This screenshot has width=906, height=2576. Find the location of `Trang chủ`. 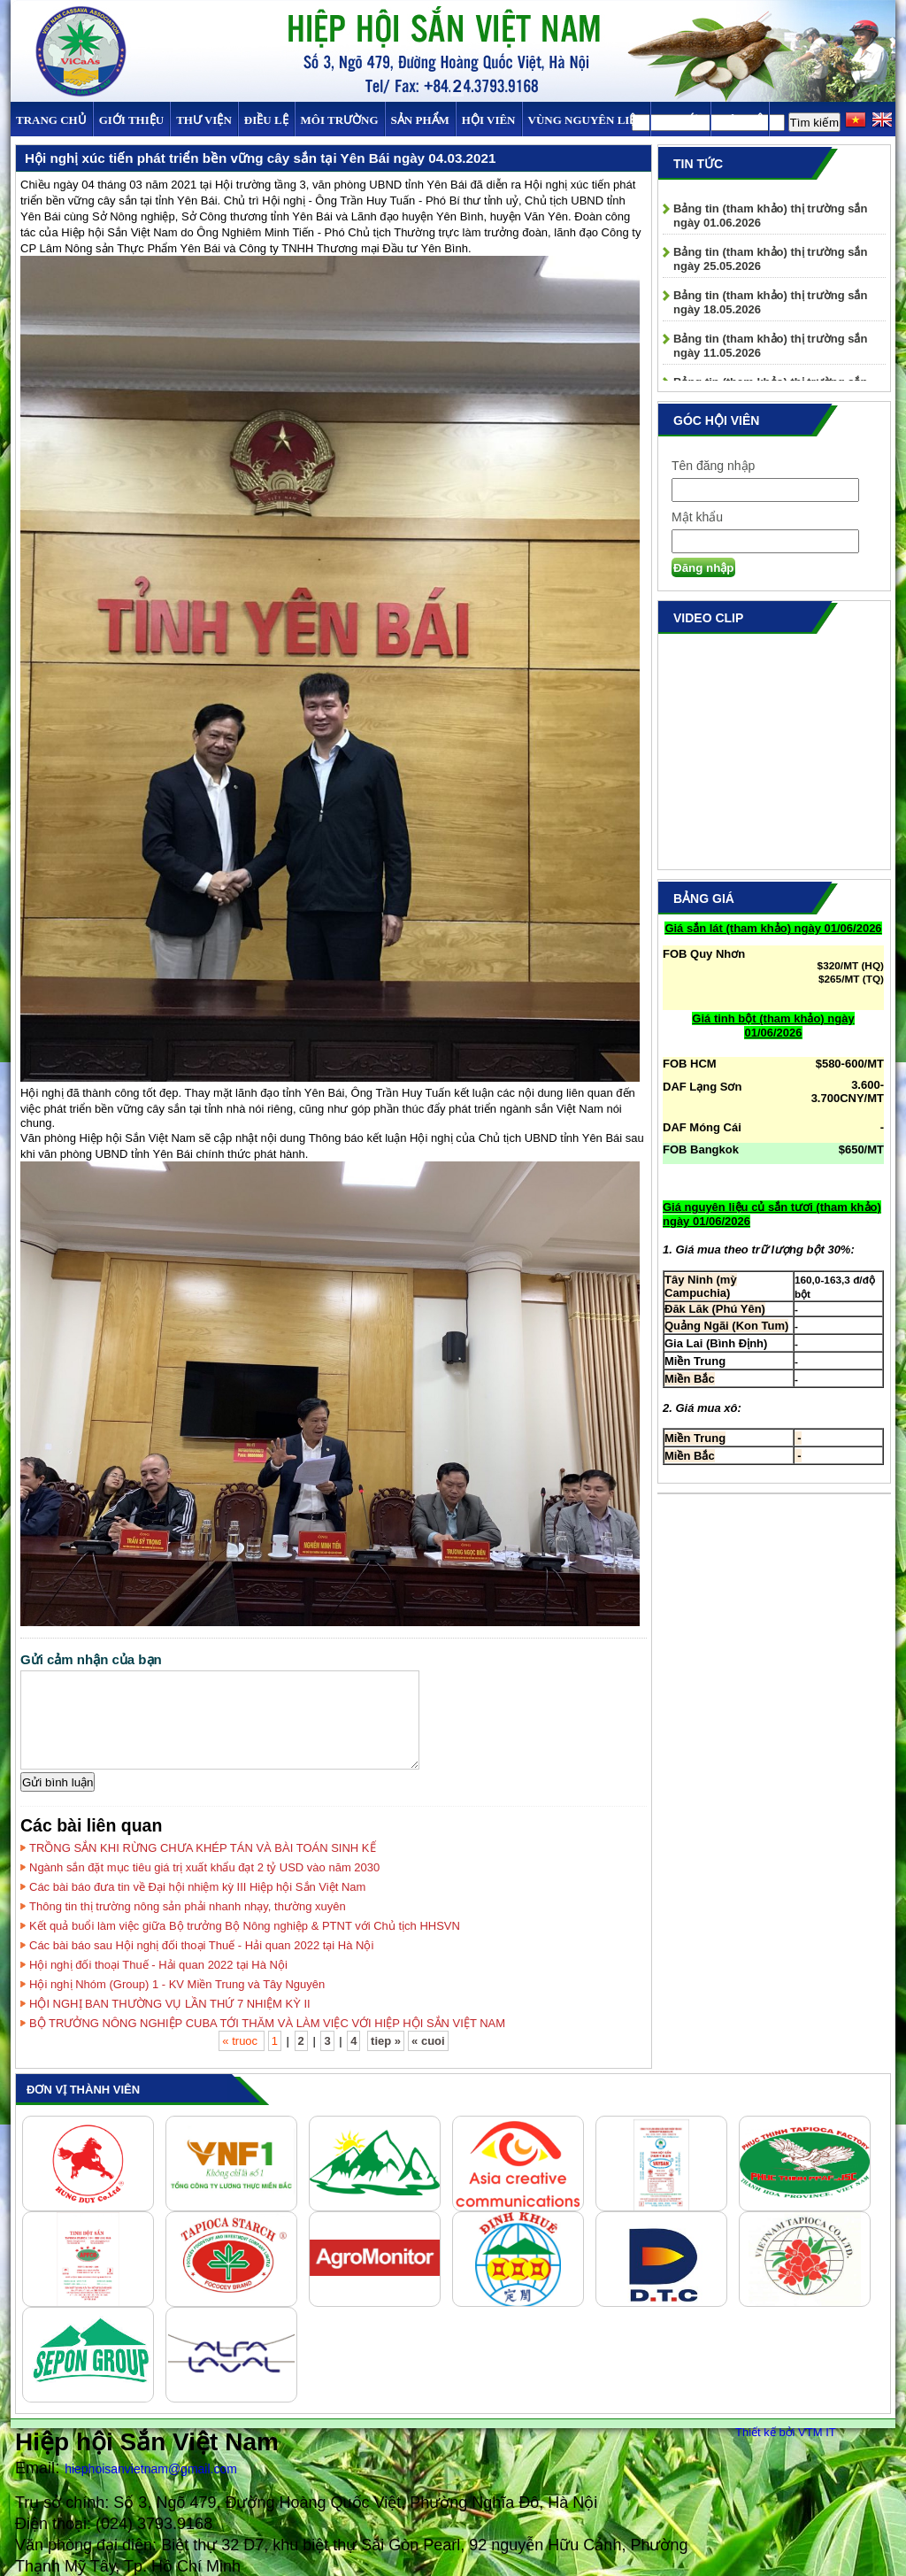

Trang chủ is located at coordinates (51, 120).